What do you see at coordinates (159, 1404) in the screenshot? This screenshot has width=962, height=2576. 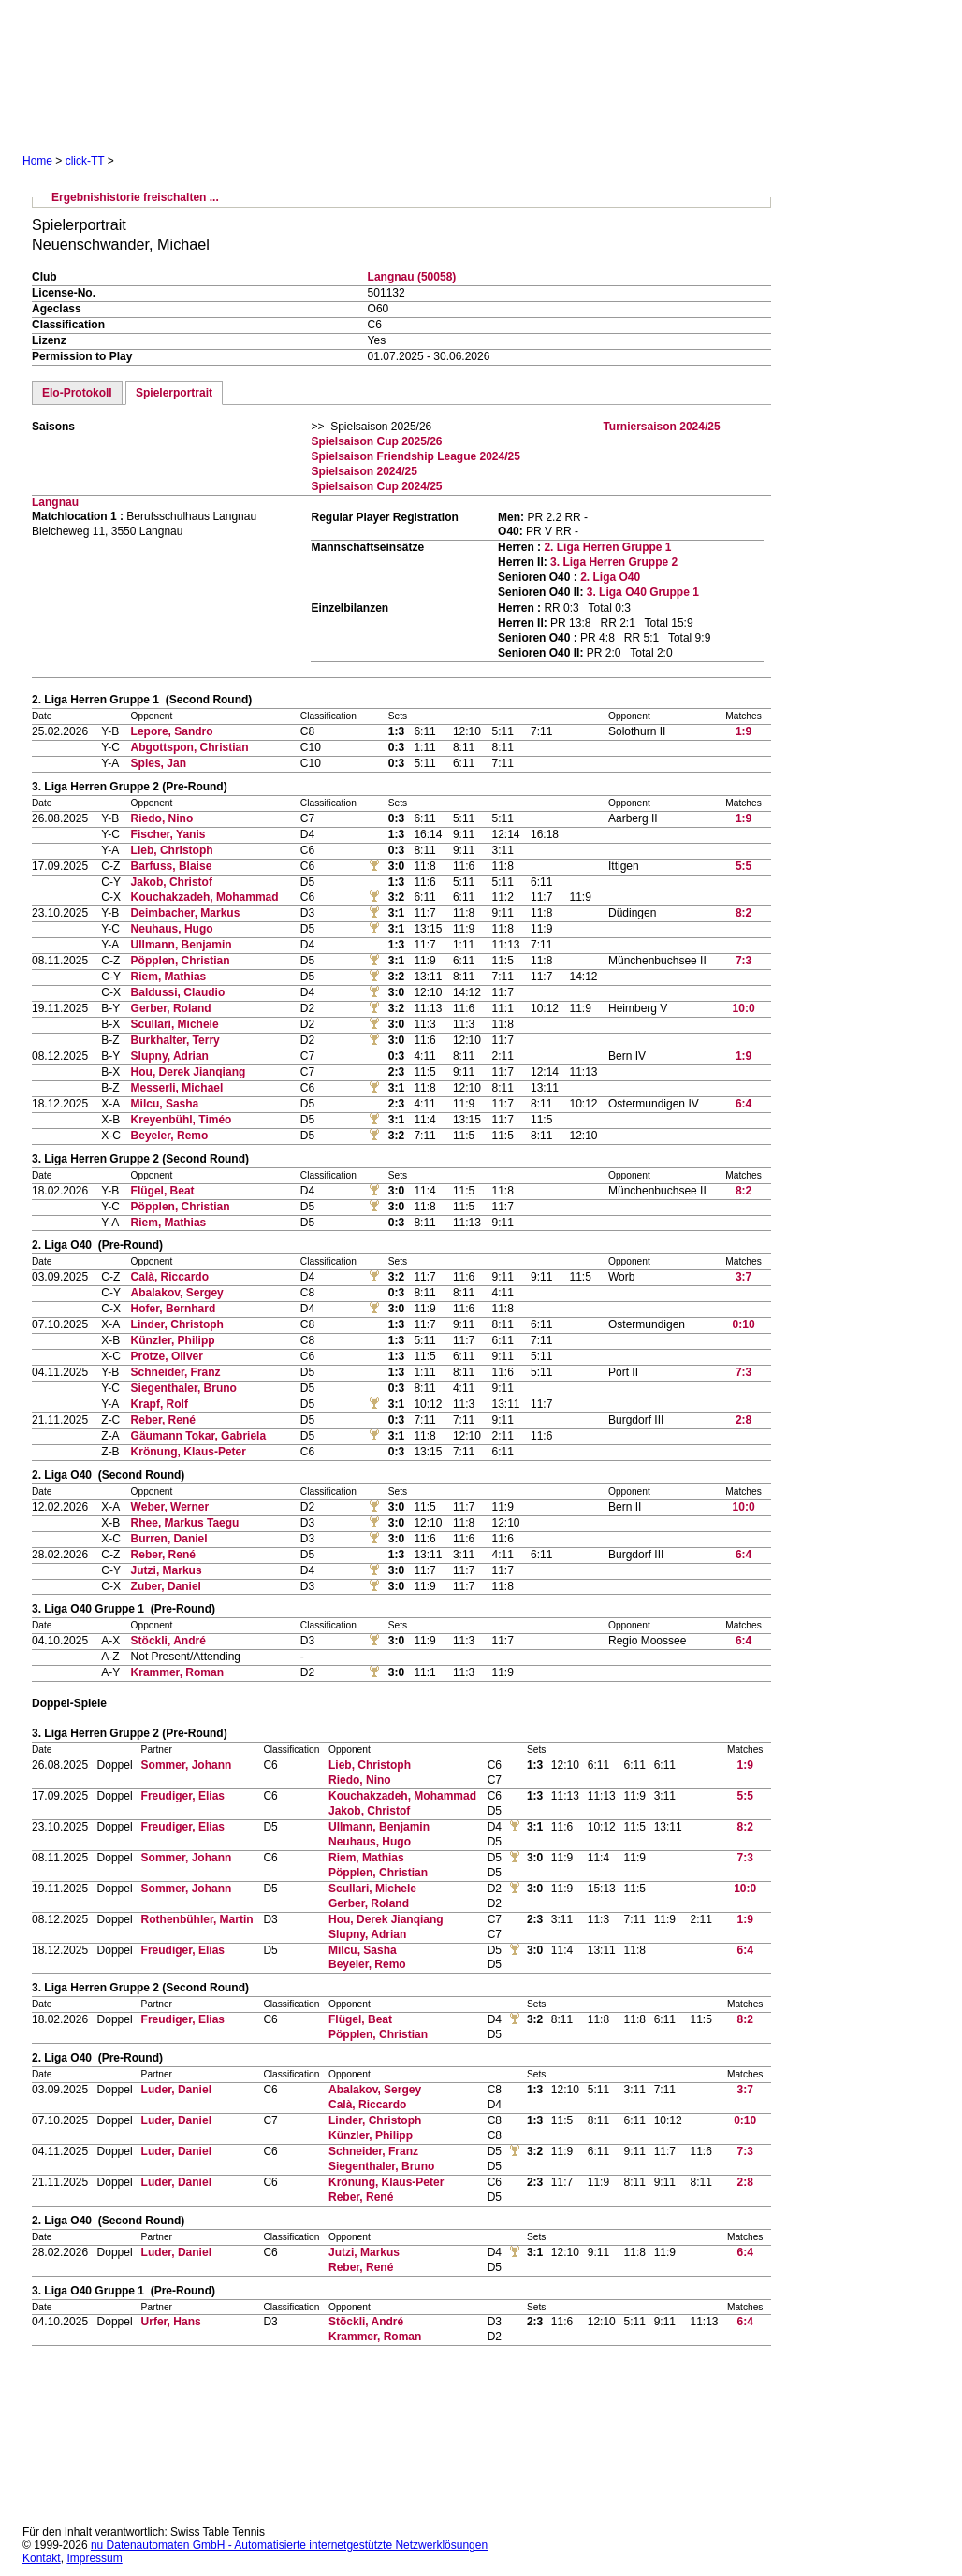 I see `Krapf, Rolf` at bounding box center [159, 1404].